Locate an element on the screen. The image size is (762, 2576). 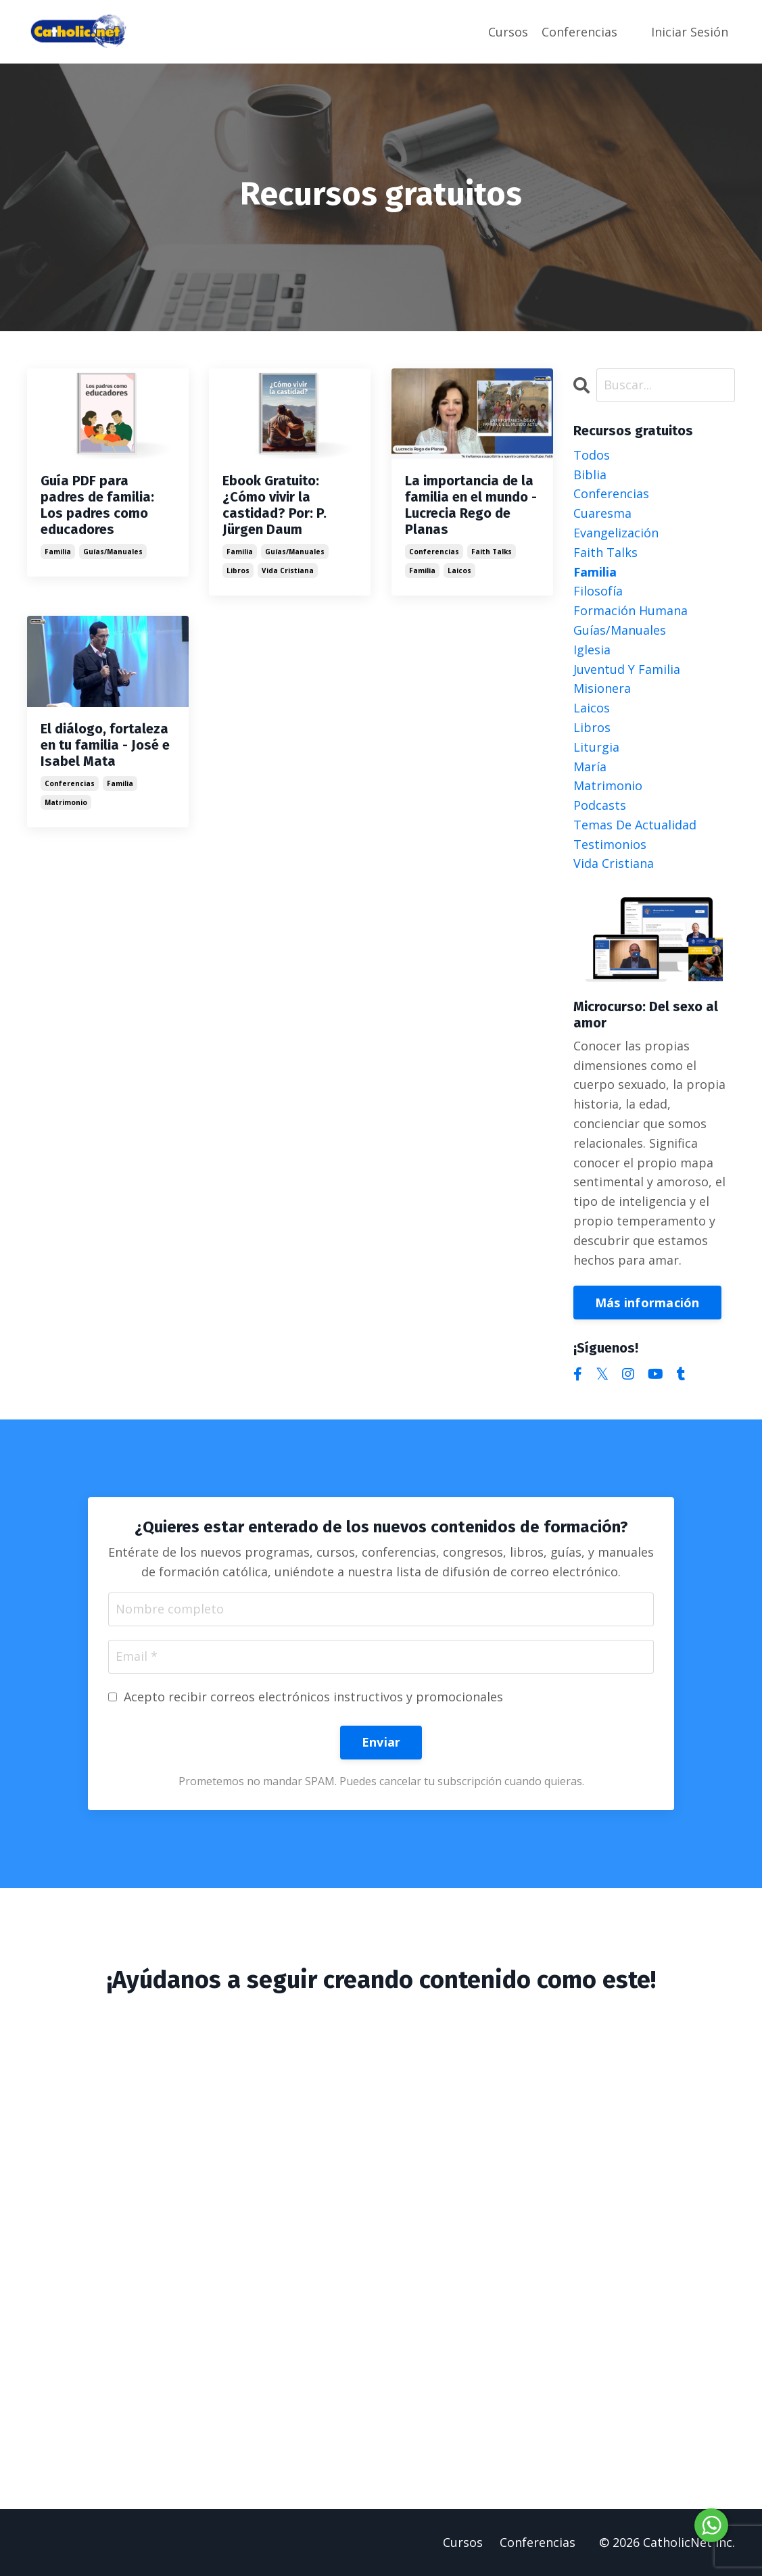
juventud y familia misionera is located at coordinates (626, 679).